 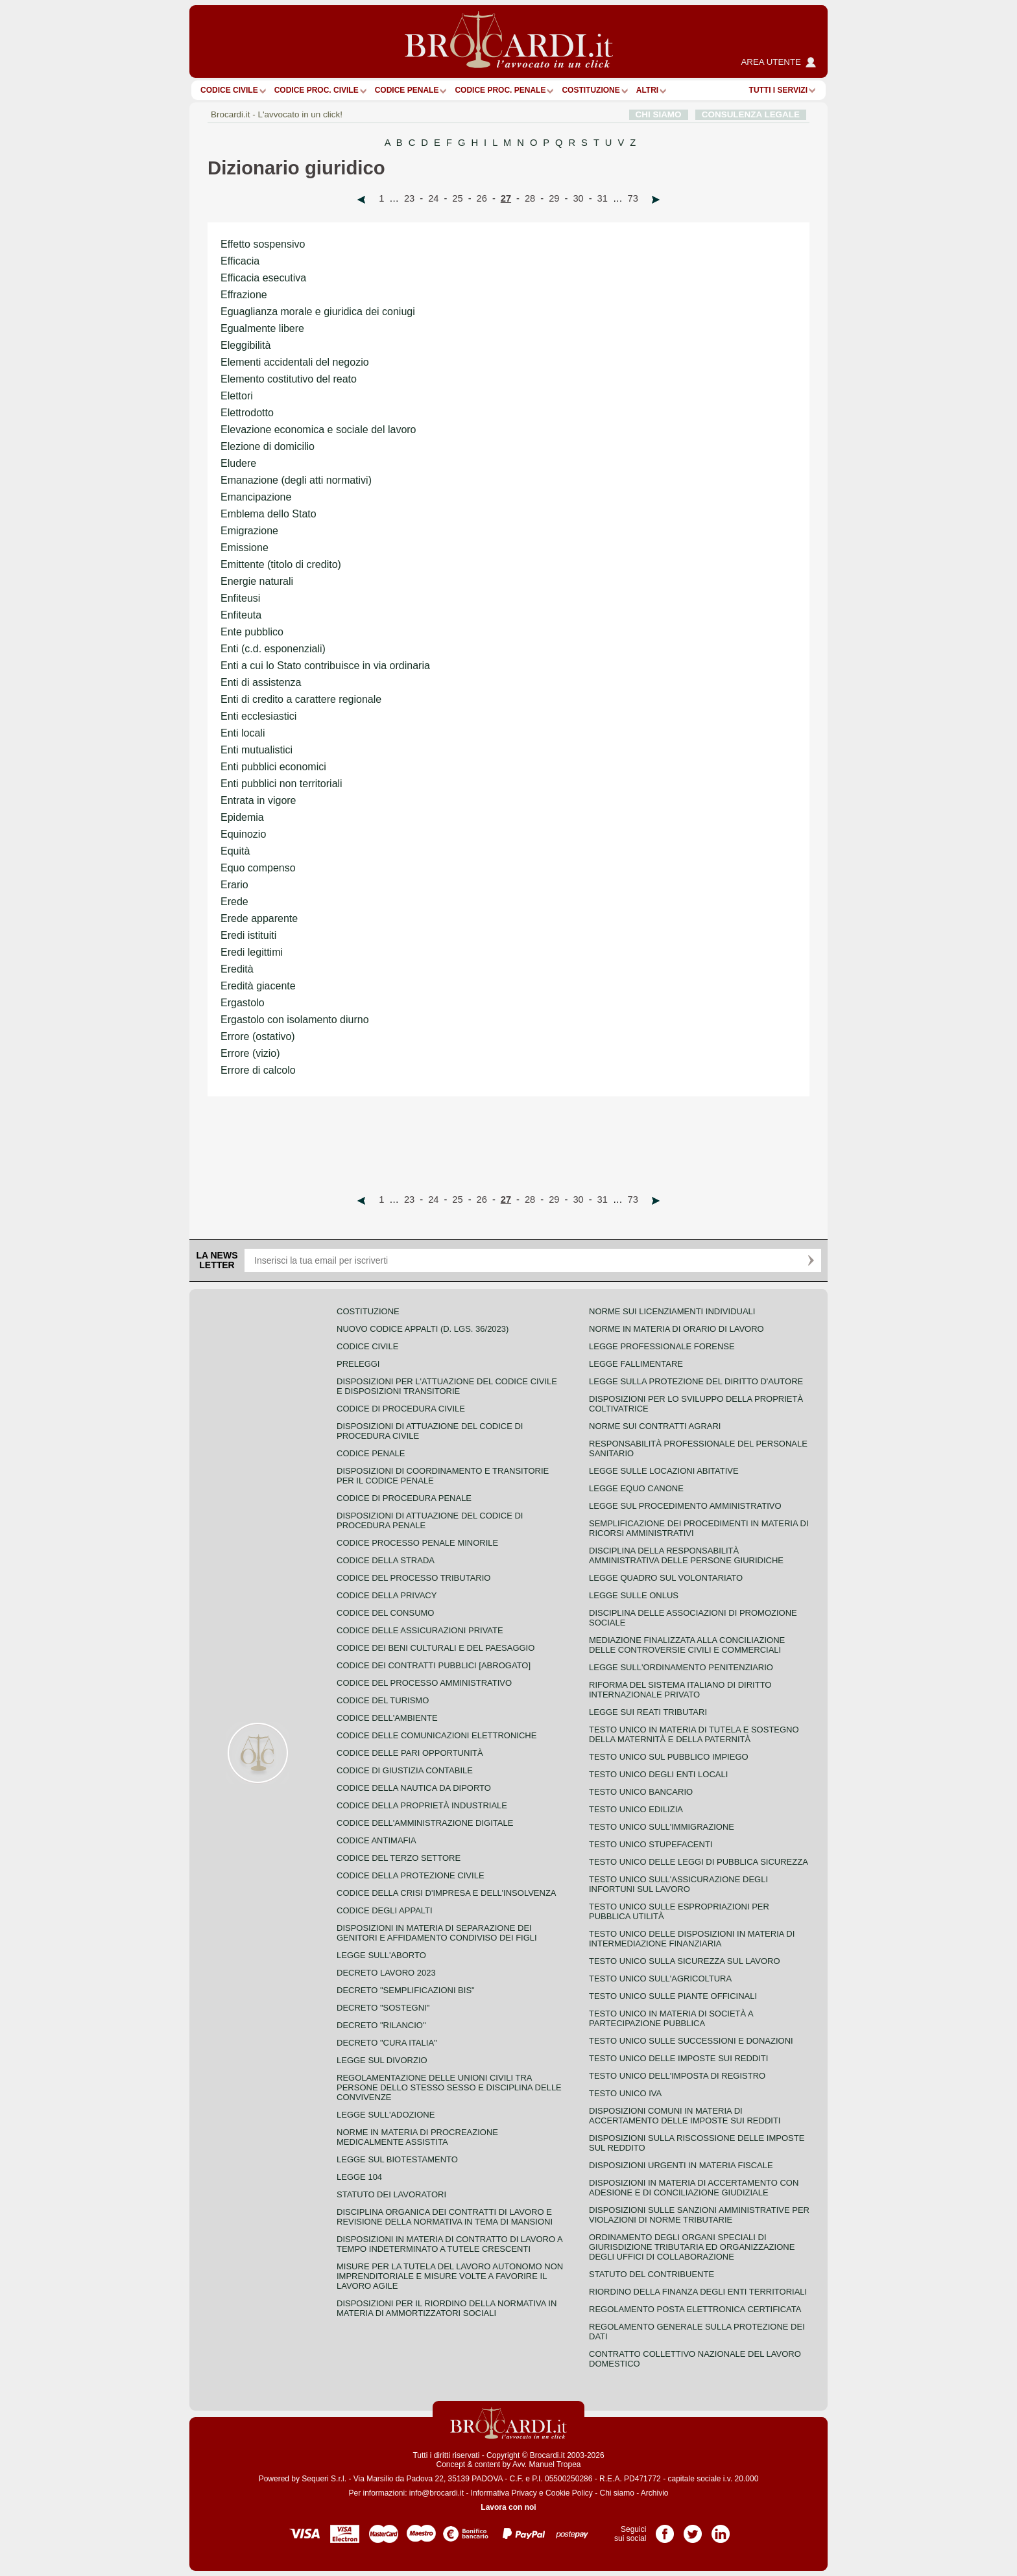 I want to click on Legge 104, so click(x=359, y=2177).